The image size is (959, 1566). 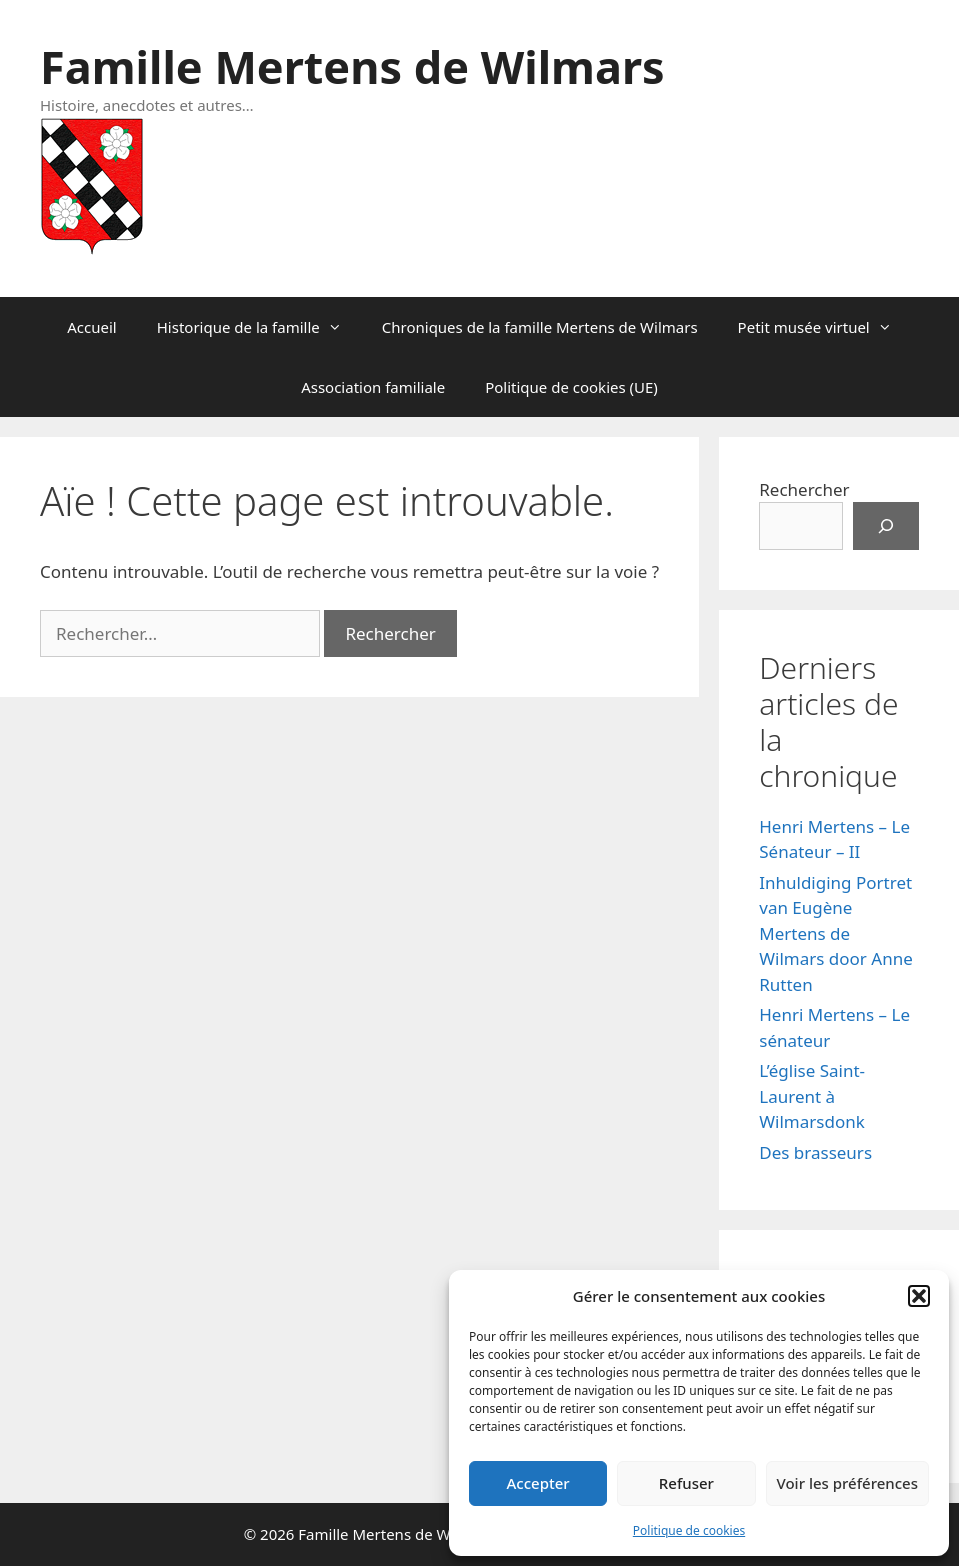 I want to click on Voir les préférences, so click(x=847, y=1483).